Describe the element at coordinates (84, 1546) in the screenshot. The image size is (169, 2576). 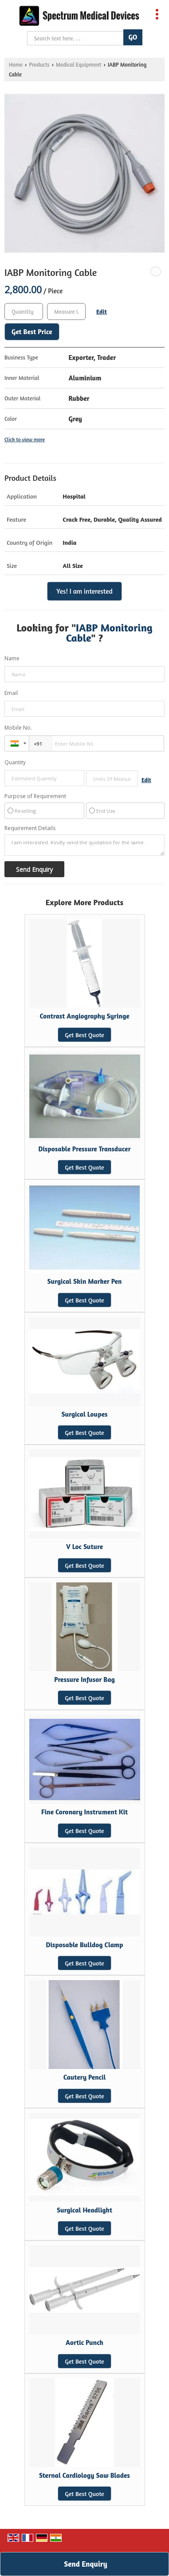
I see `V Loc Suture` at that location.